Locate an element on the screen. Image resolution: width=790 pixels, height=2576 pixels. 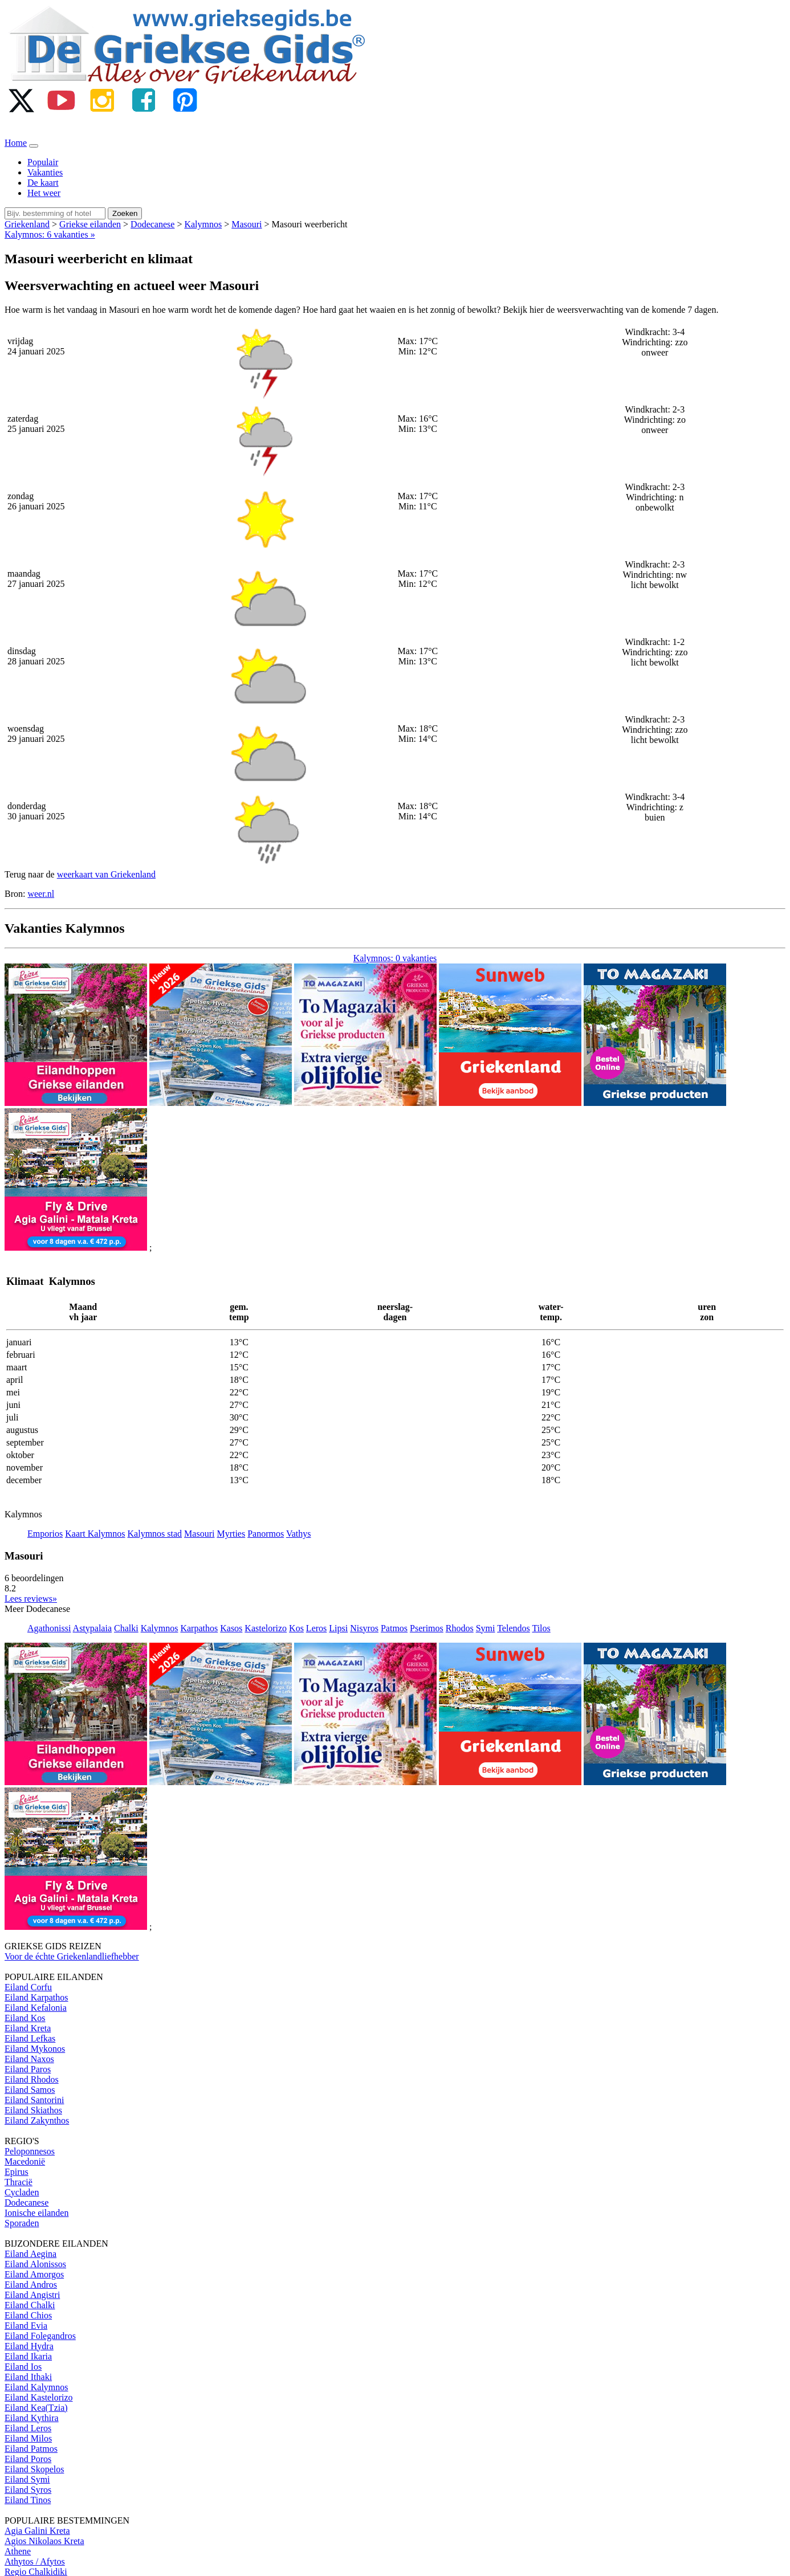
Eiland Syros is located at coordinates (28, 2490).